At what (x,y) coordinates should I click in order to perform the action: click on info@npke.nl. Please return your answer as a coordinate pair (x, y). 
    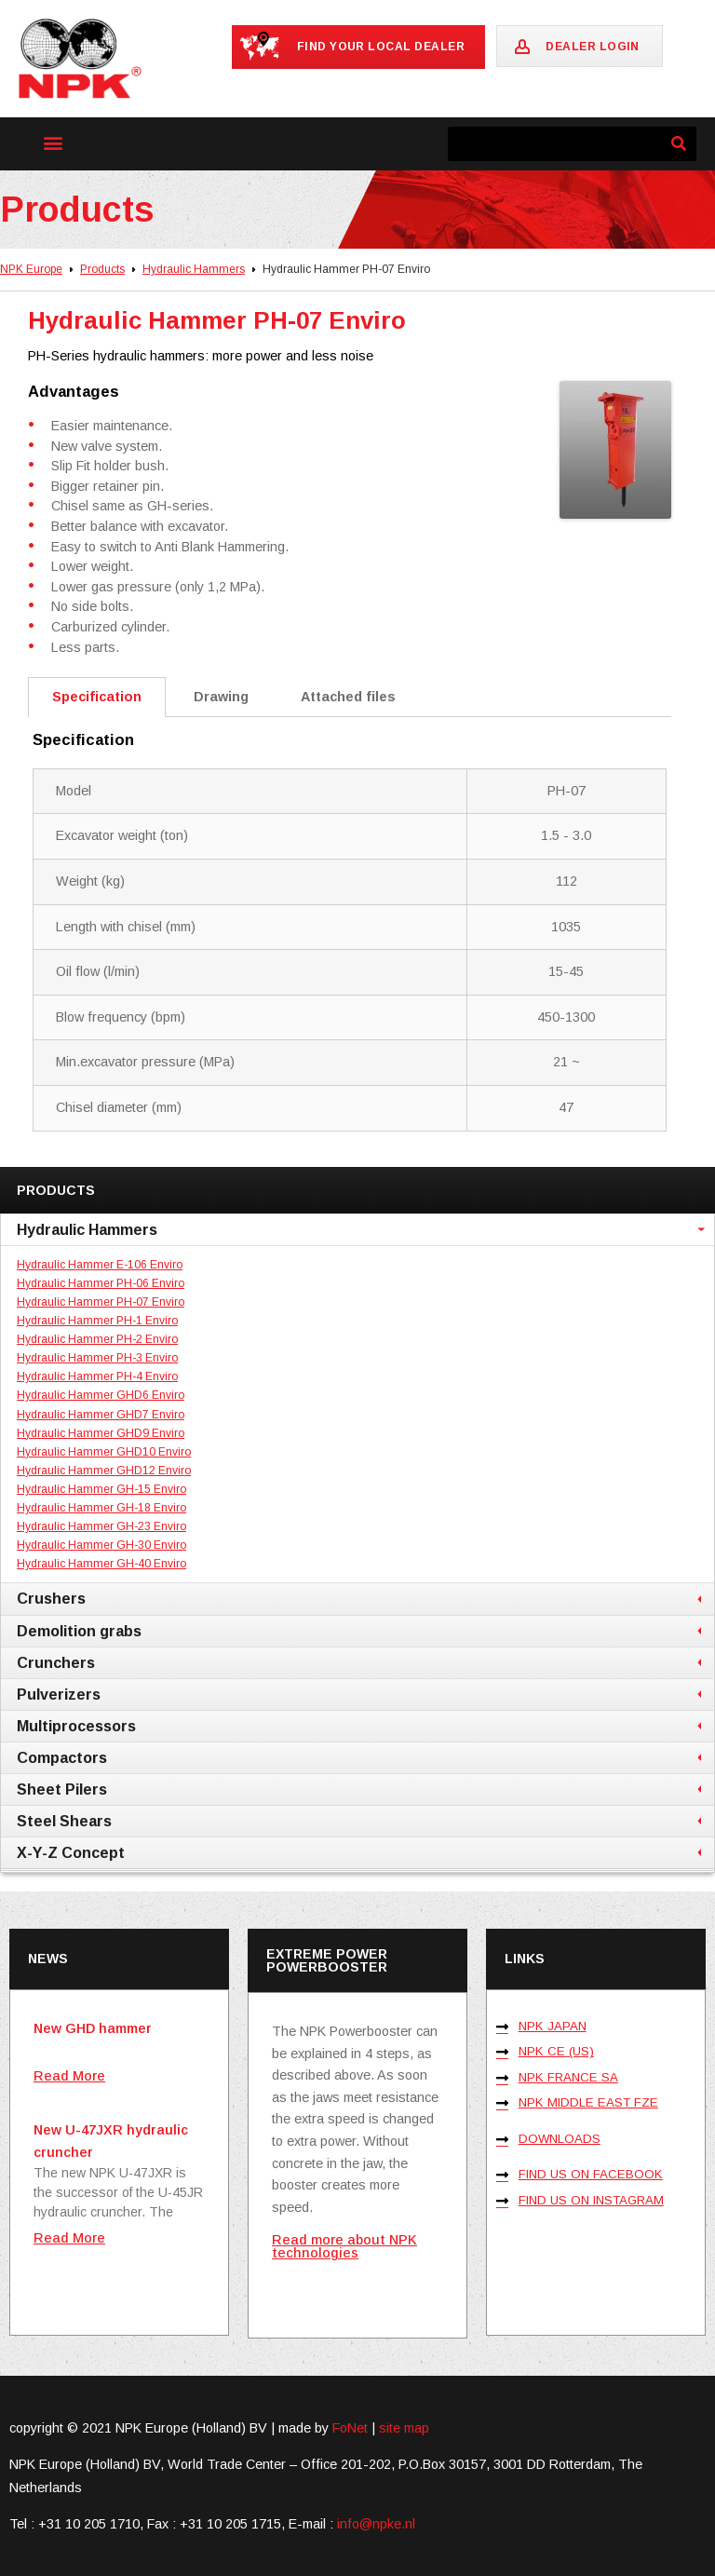
    Looking at the image, I should click on (376, 2523).